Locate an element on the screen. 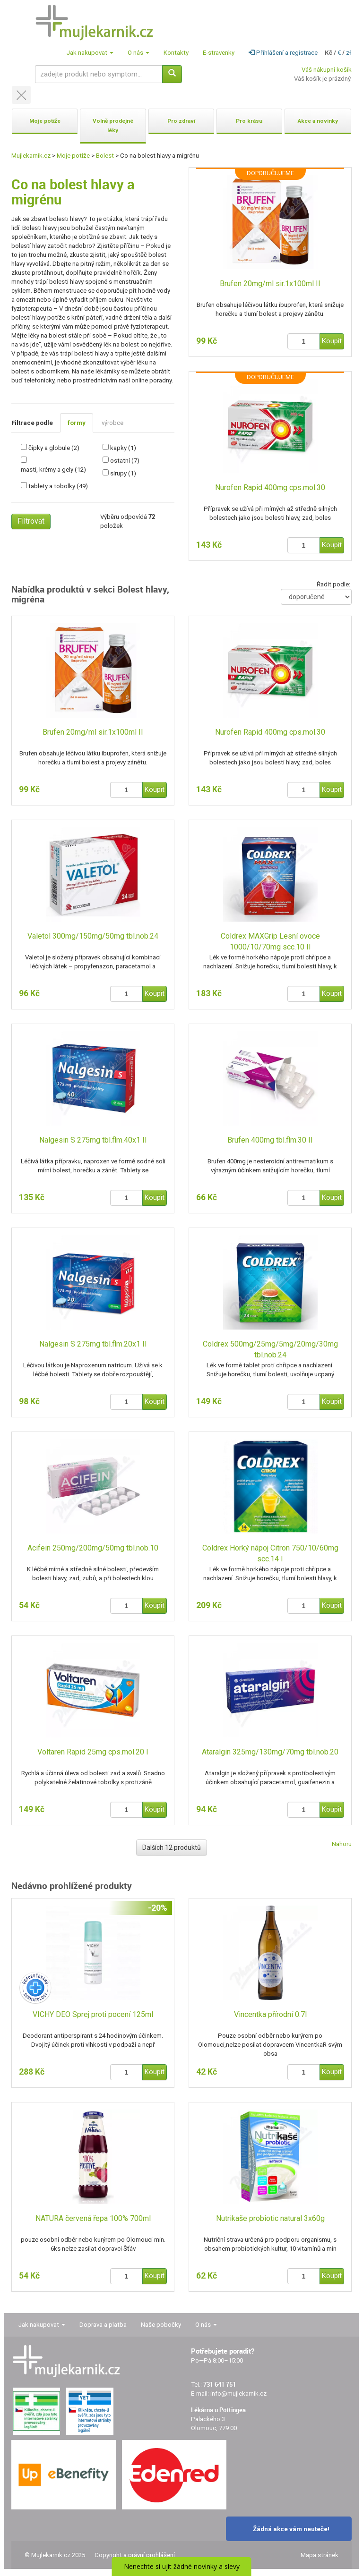 The height and width of the screenshot is (2576, 363). Voltaren Rapid 25mg cps.mol.20 I is located at coordinates (92, 1751).